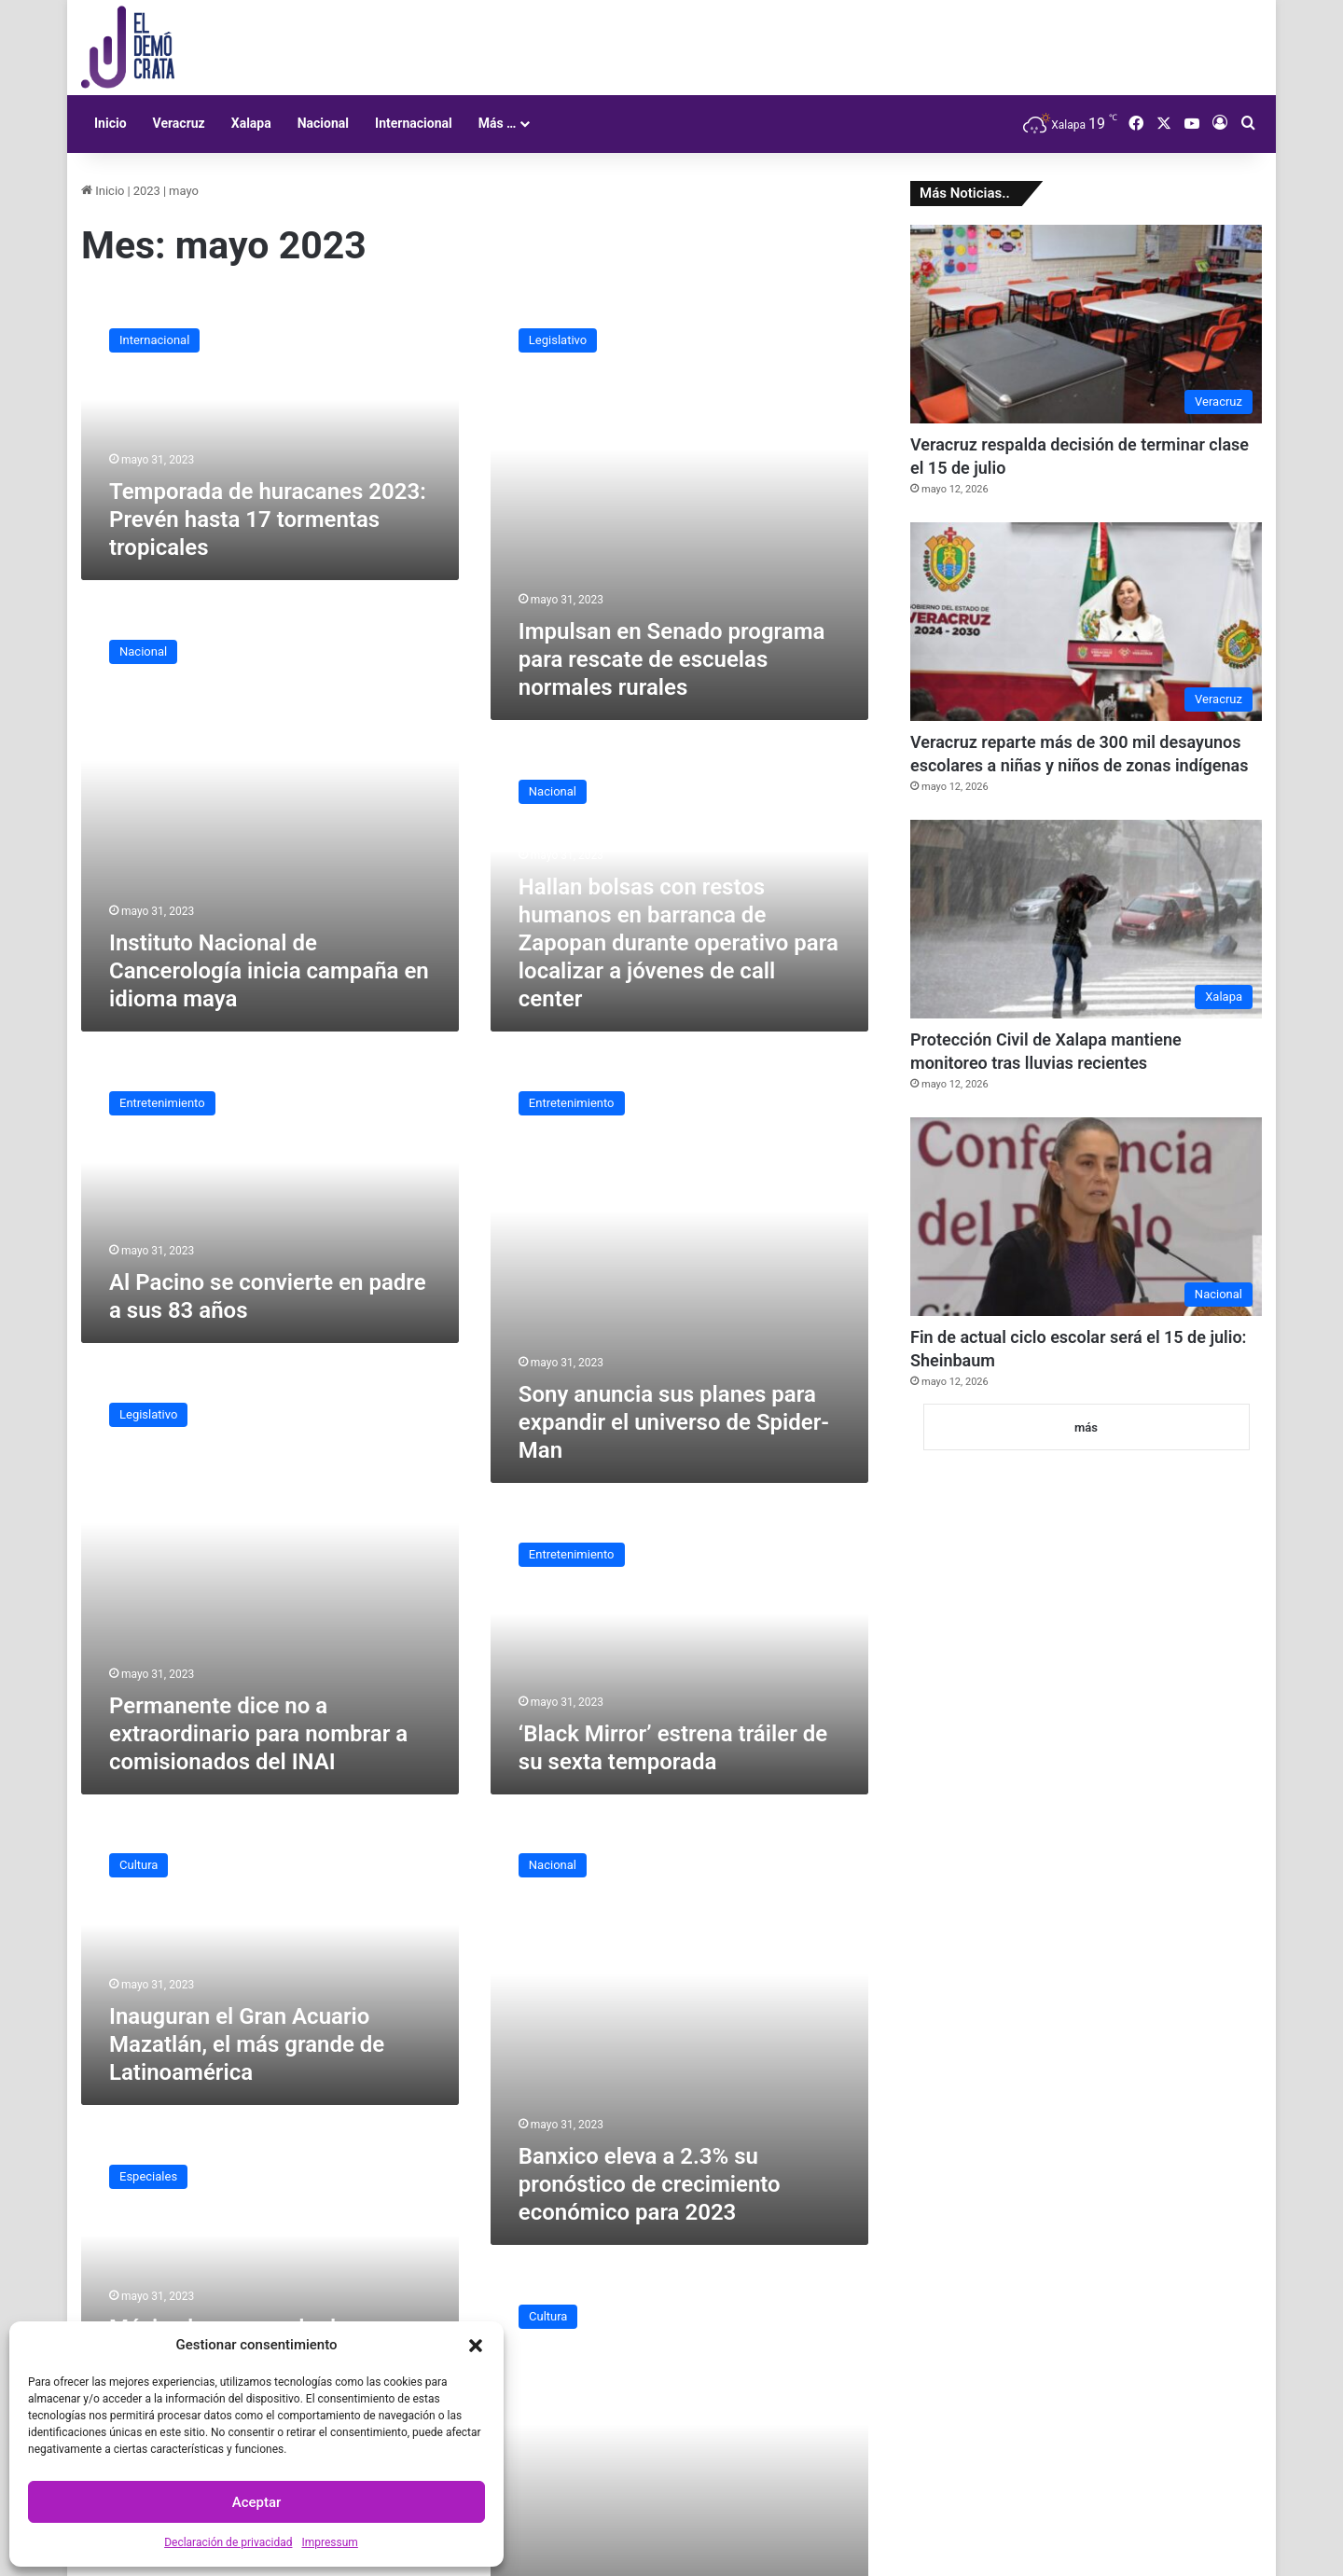  What do you see at coordinates (267, 519) in the screenshot?
I see `Temporada de huracanes 2023: Prevén hasta 17 tormentas tropicales` at bounding box center [267, 519].